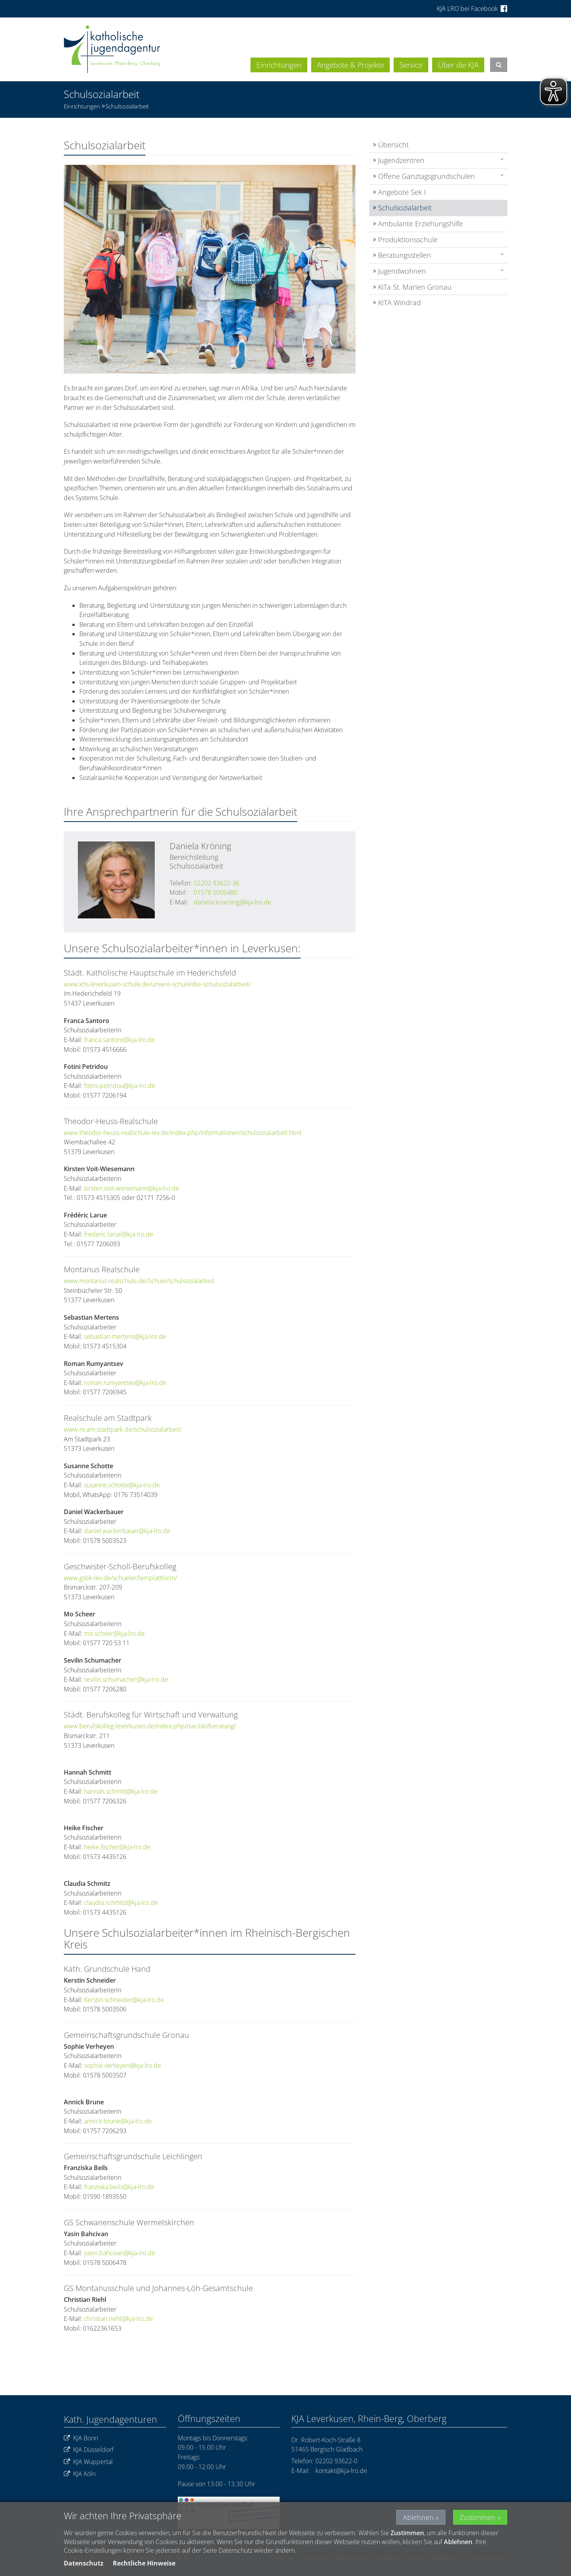 This screenshot has height=2576, width=571. What do you see at coordinates (122, 1485) in the screenshot?
I see `susanne.schotte@kja-lro.de` at bounding box center [122, 1485].